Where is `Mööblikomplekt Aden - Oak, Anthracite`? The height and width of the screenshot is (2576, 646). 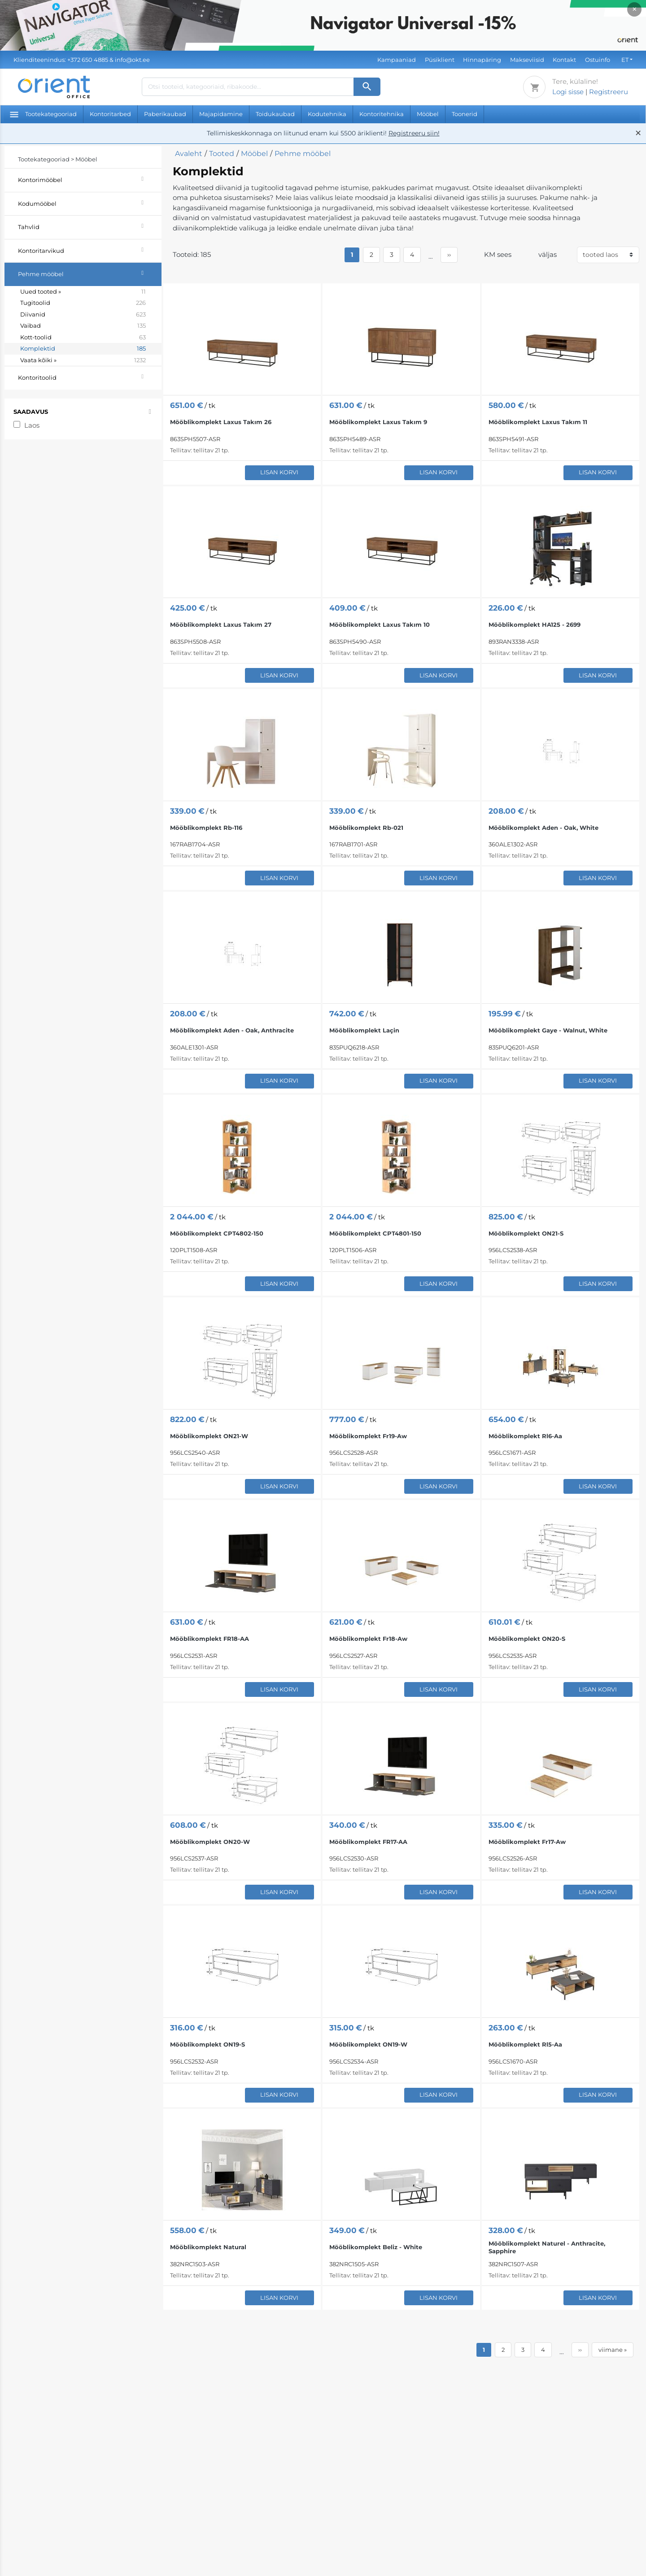
Mööblikomplekt Aden - Oak, Anthracite is located at coordinates (232, 1030).